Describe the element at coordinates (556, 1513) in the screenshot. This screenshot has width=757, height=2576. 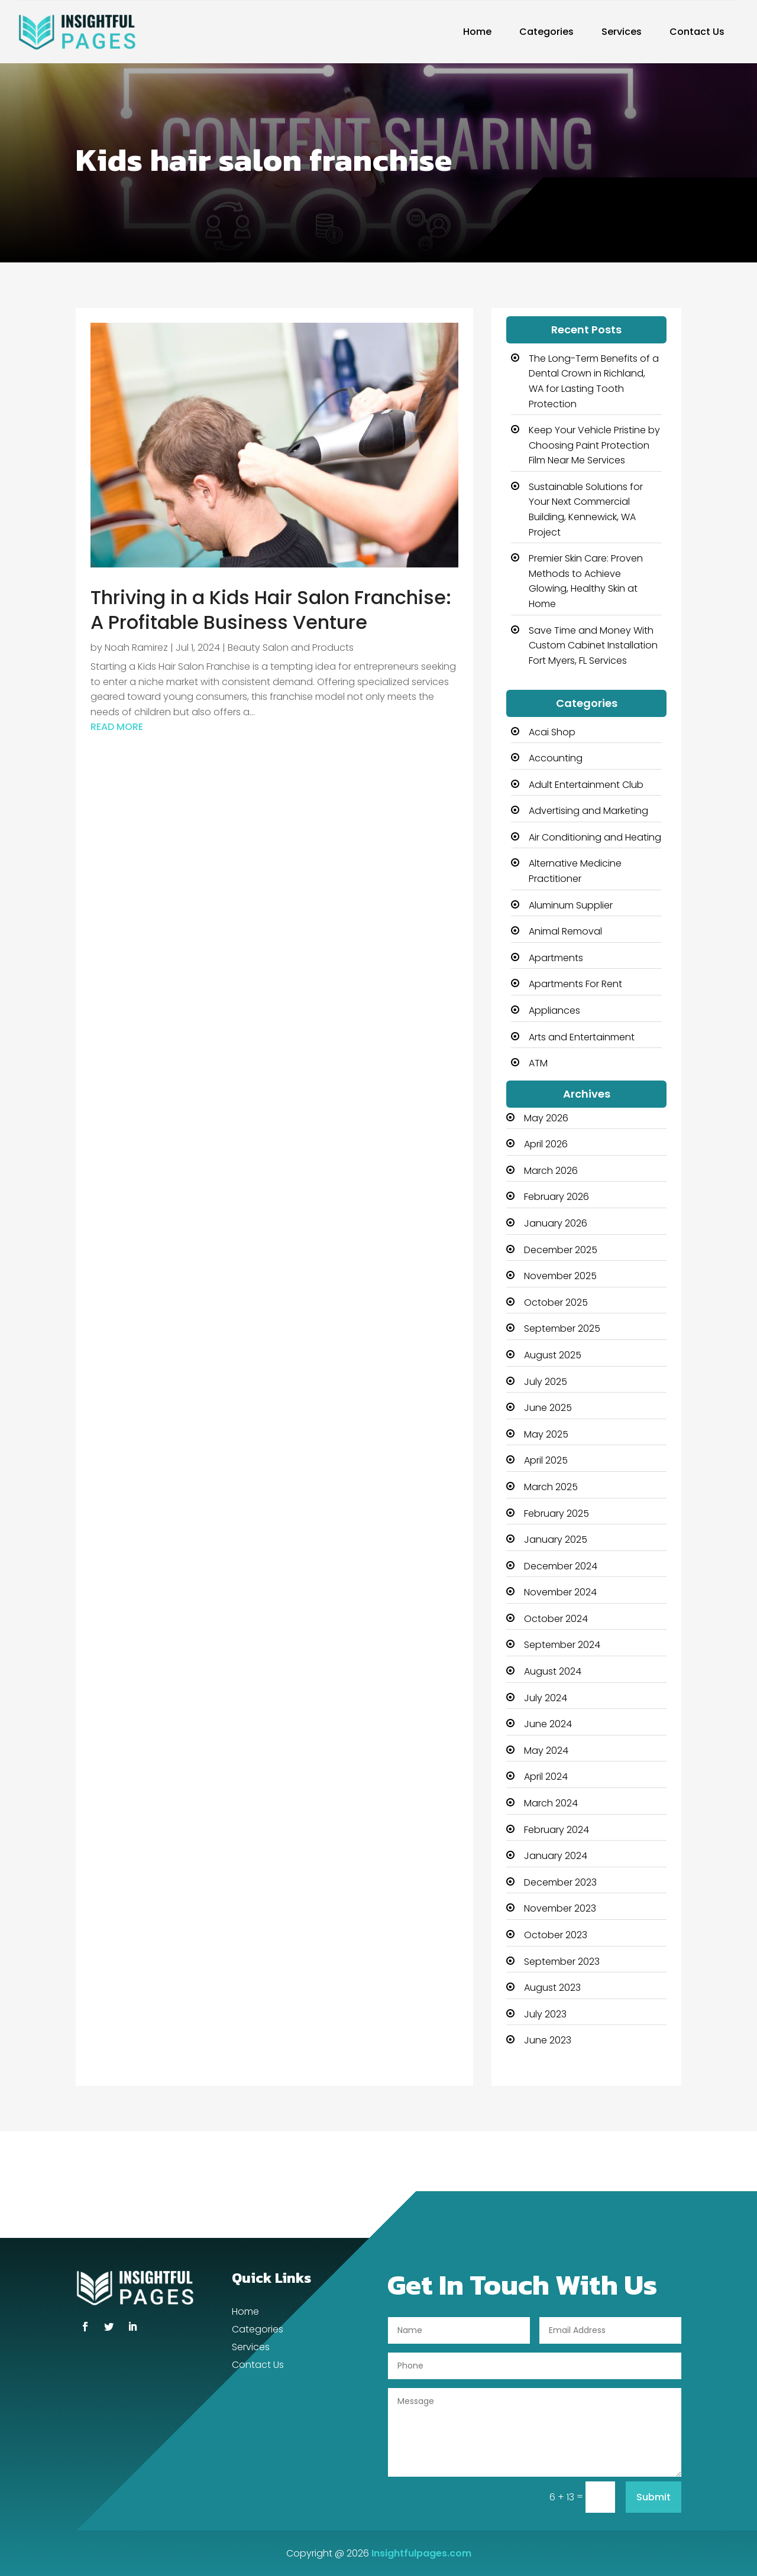
I see `February 2025` at that location.